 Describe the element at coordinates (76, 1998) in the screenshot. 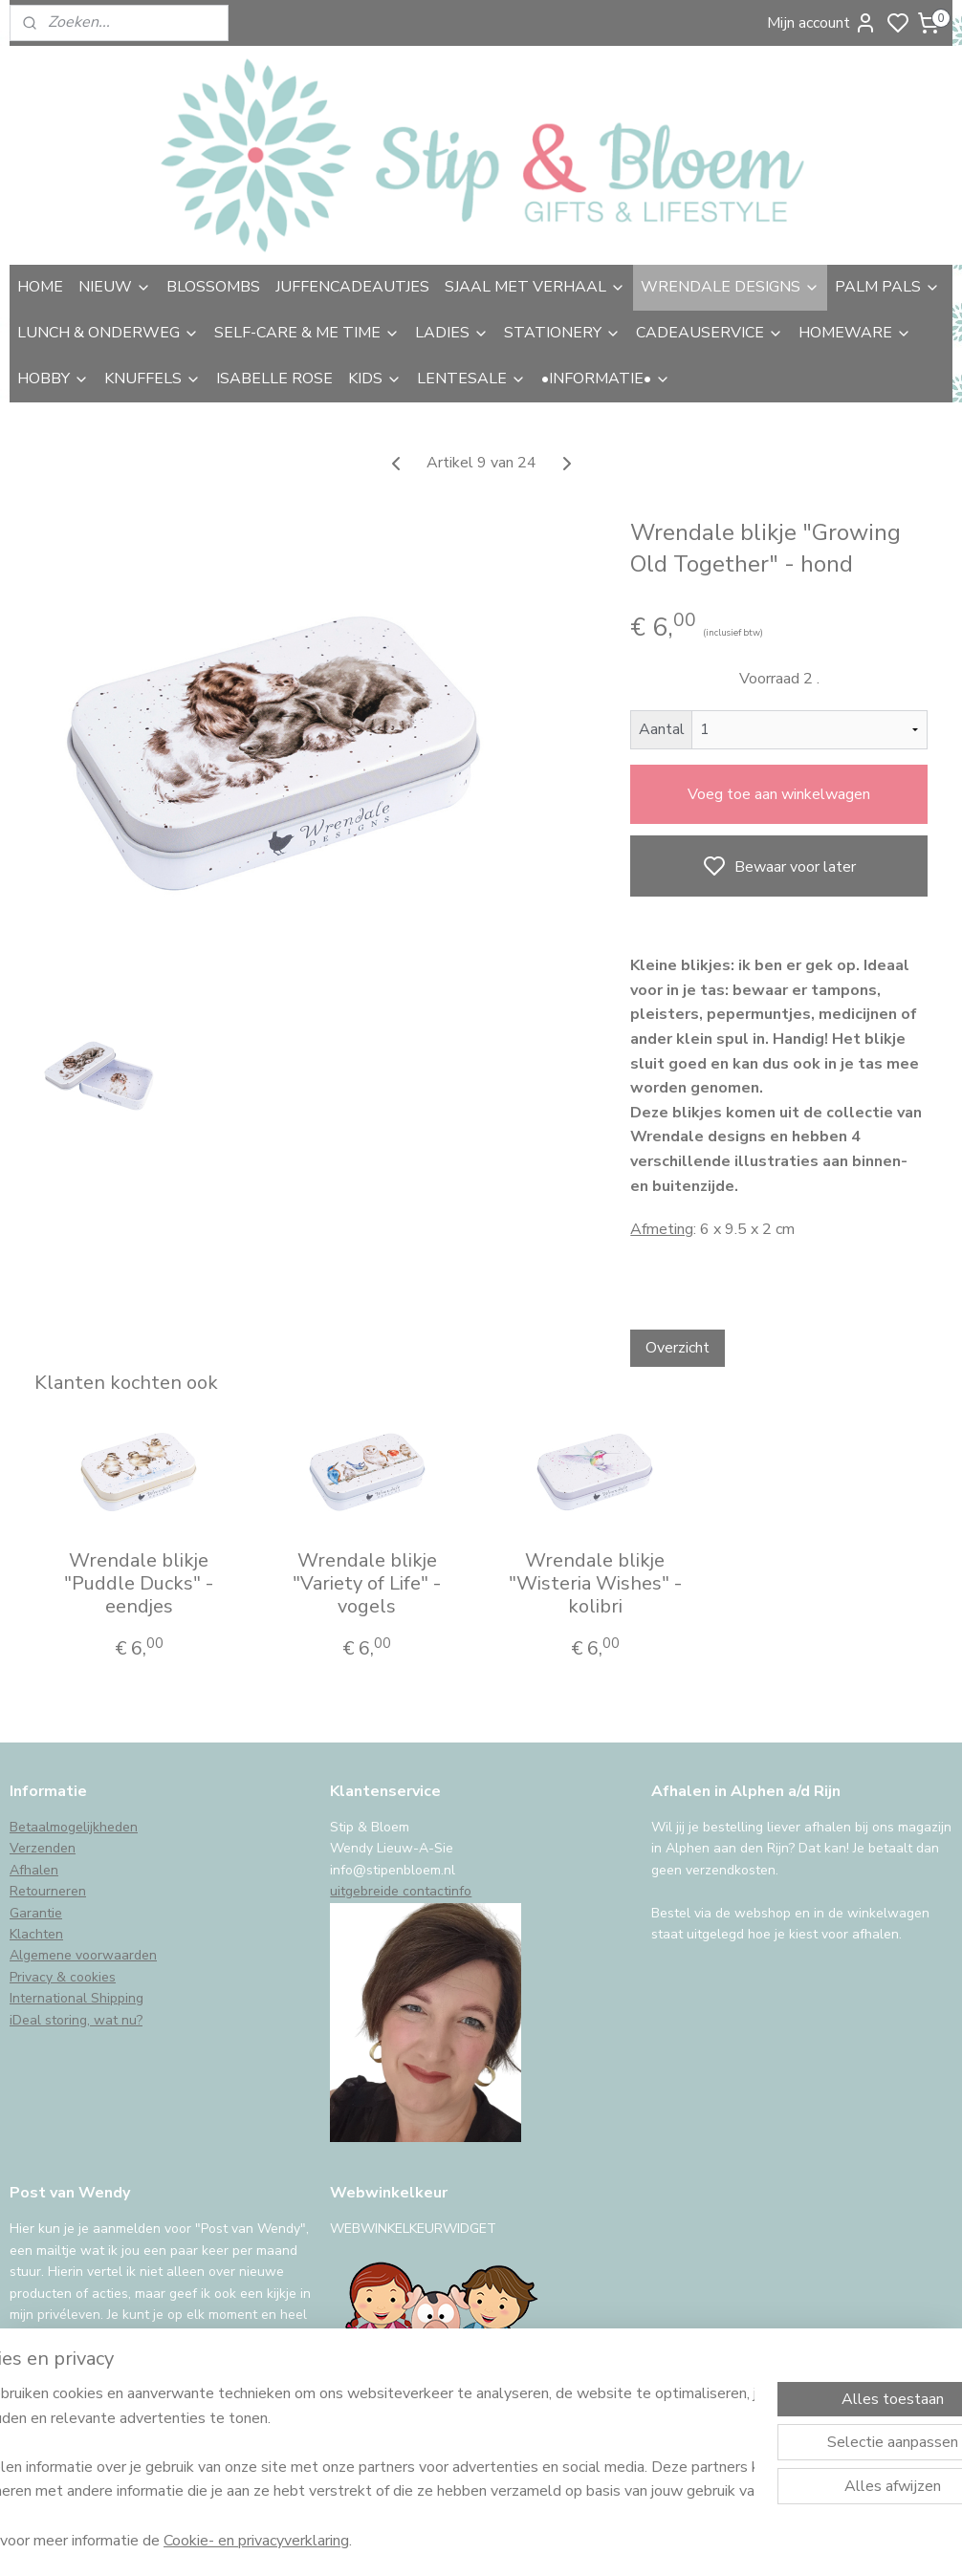

I see `International Shipping` at that location.